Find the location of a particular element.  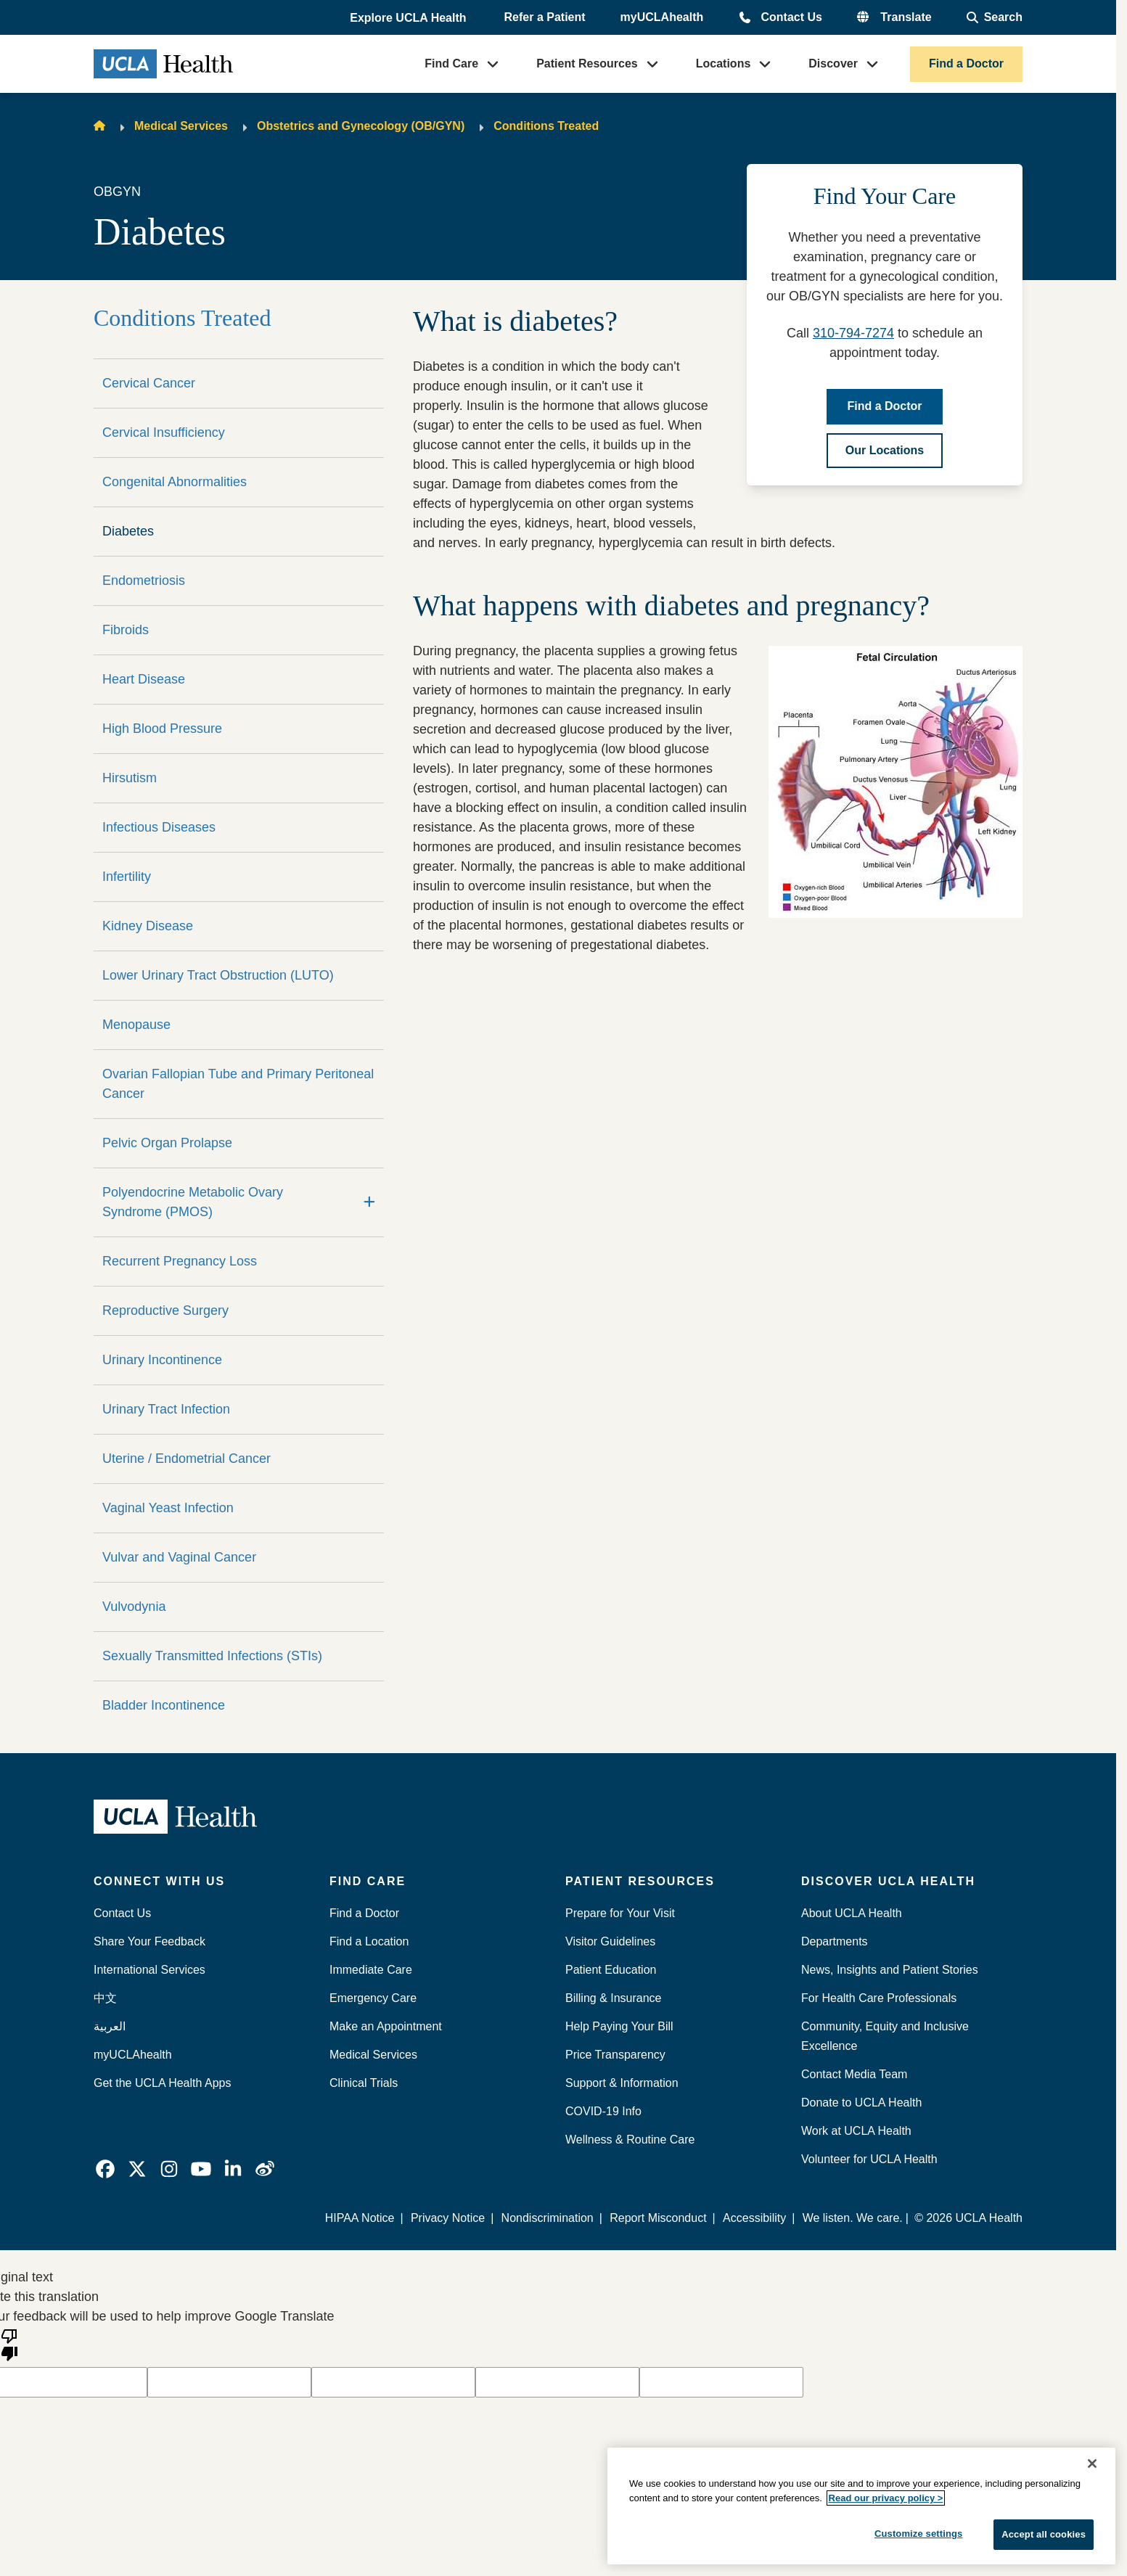

Vulvar and Vaginal Cancer is located at coordinates (179, 1557).